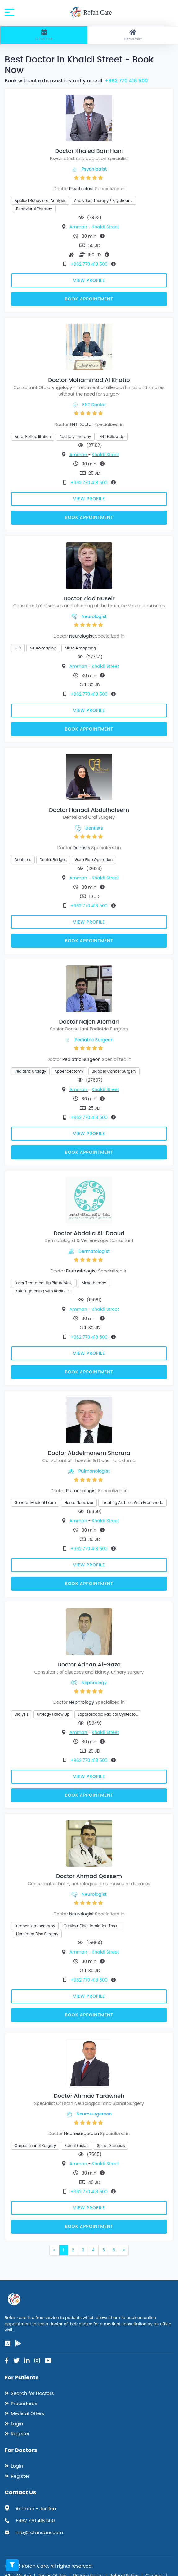 This screenshot has height=2576, width=178. What do you see at coordinates (90, 13) in the screenshot?
I see `Rofan Care` at bounding box center [90, 13].